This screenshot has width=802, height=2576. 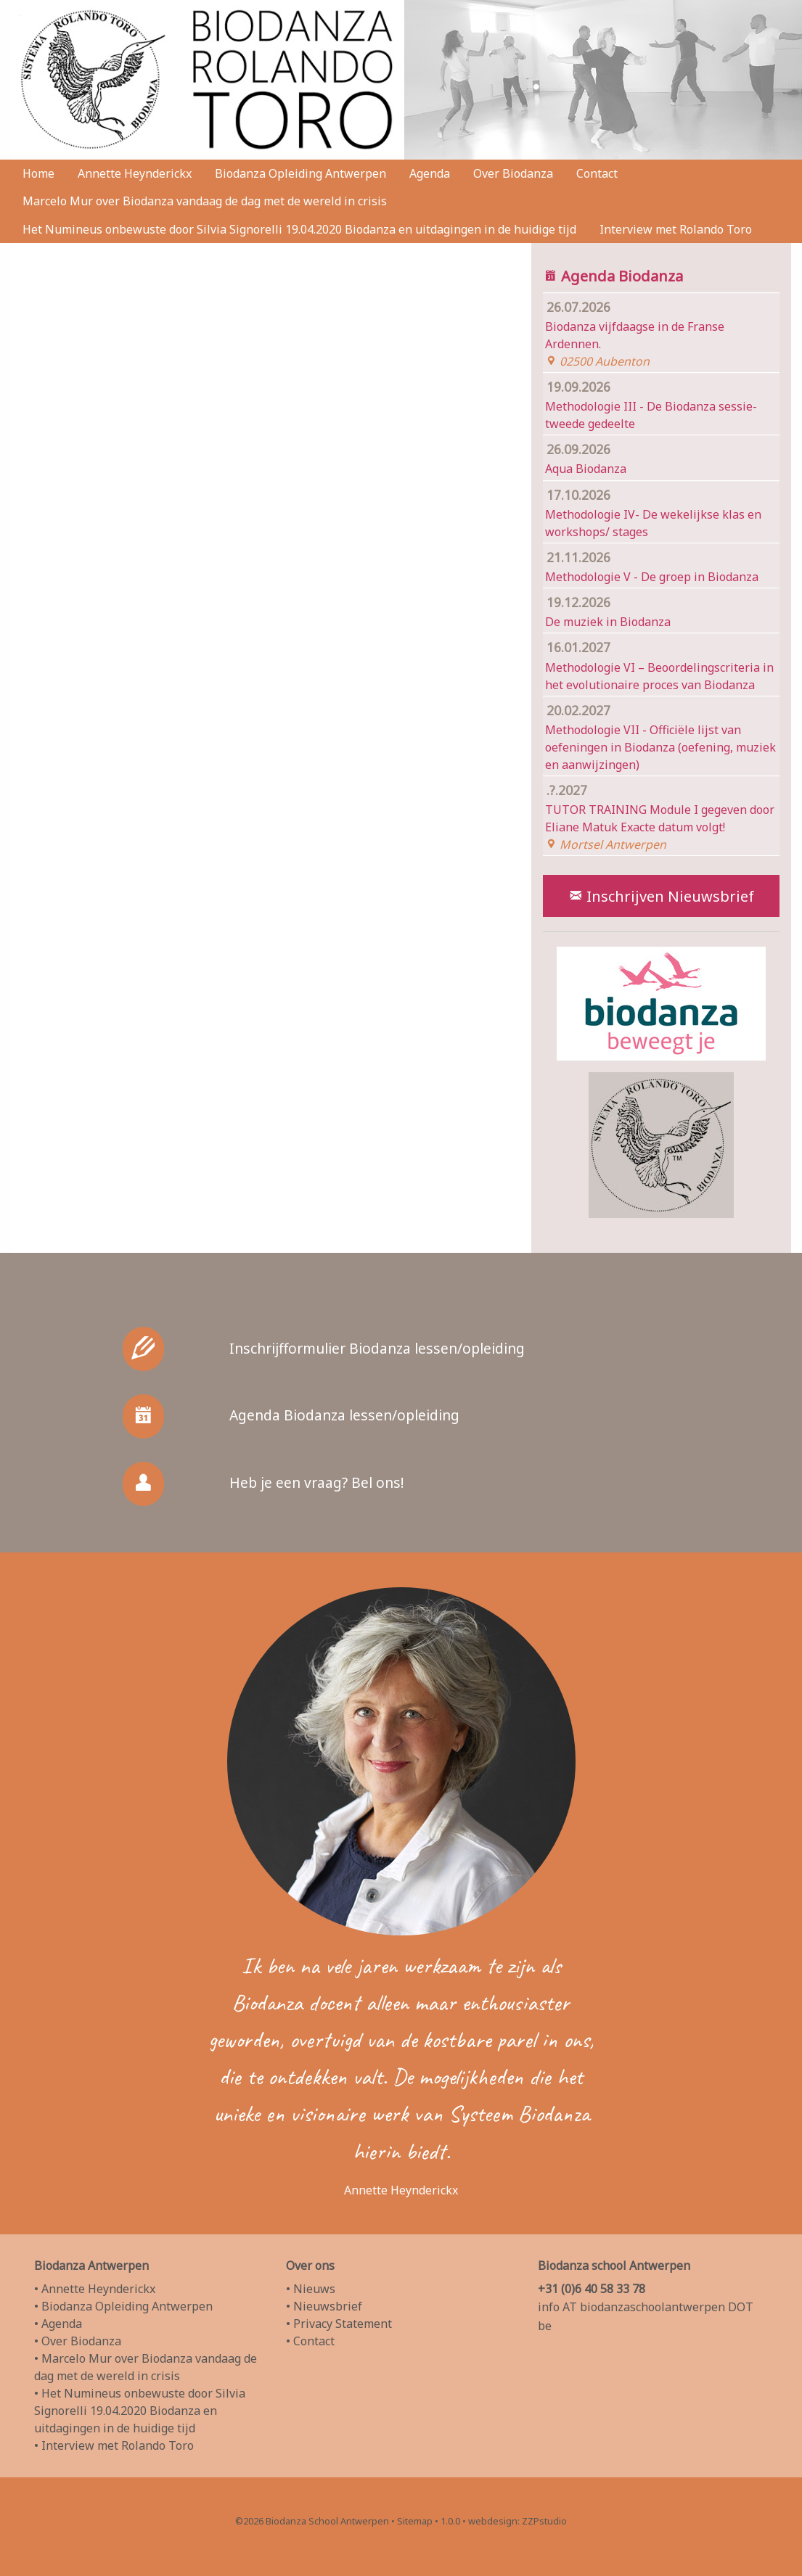 What do you see at coordinates (312, 2520) in the screenshot?
I see `©2026 Biodanza School Antwerpen` at bounding box center [312, 2520].